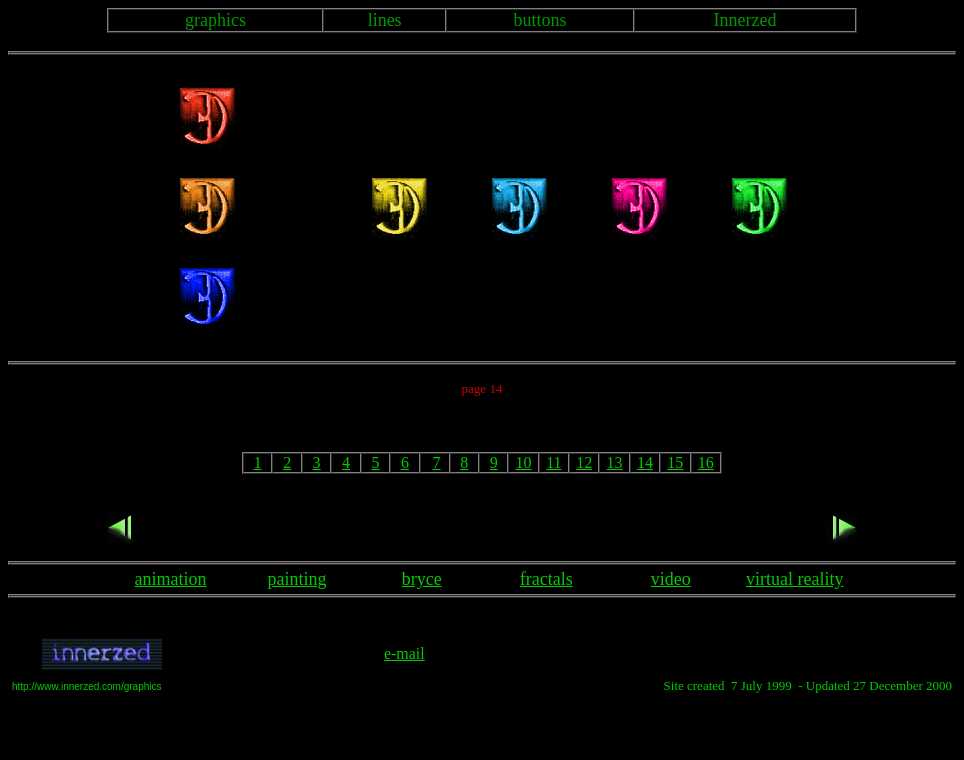  I want to click on bryce, so click(422, 579).